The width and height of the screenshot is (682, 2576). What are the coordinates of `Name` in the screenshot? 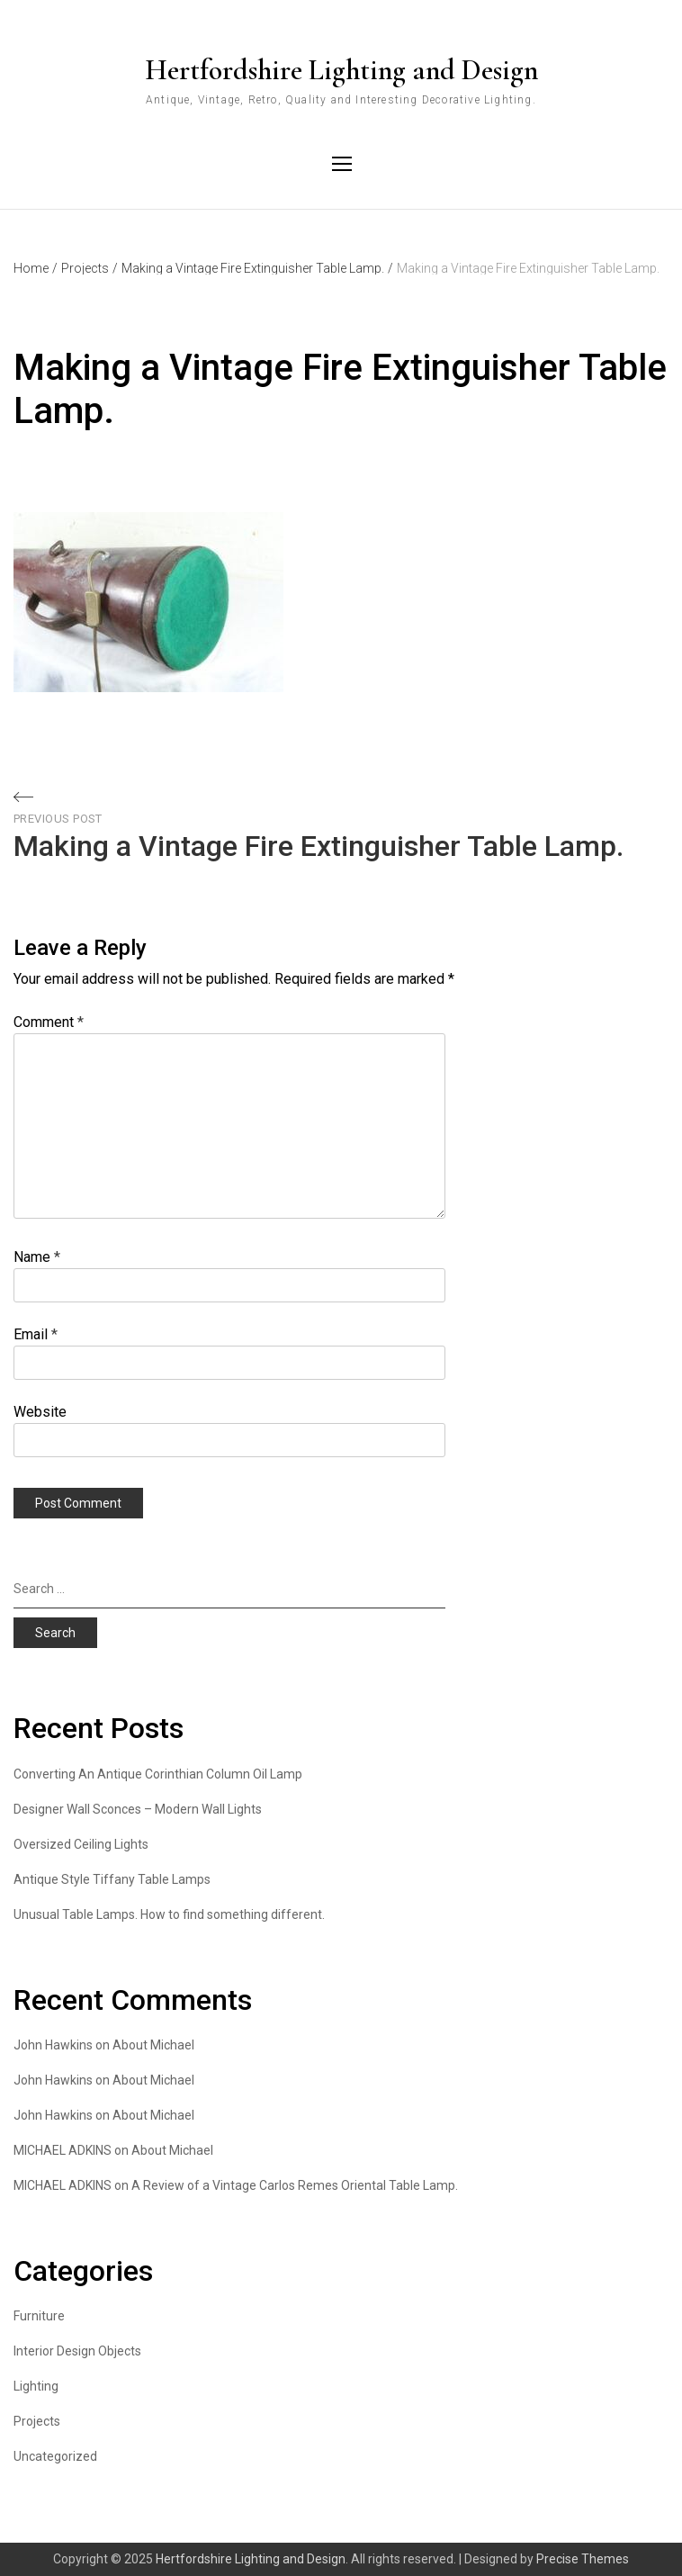 It's located at (36, 1256).